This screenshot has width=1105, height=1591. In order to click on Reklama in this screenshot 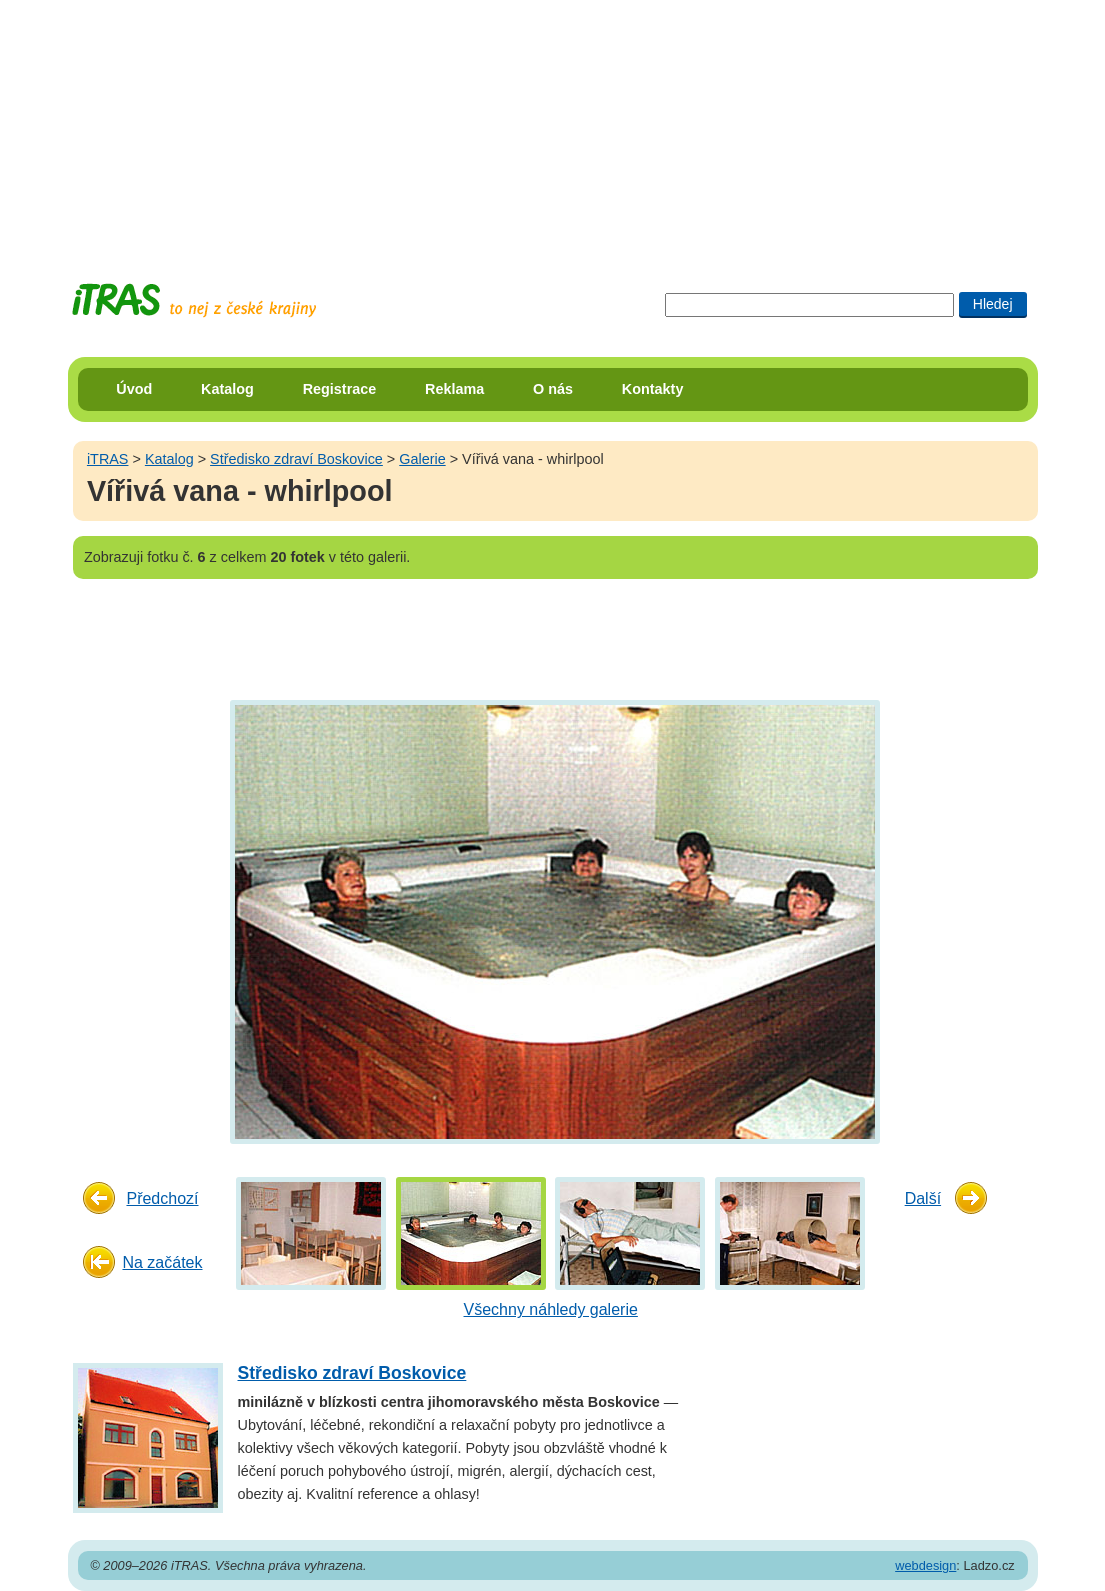, I will do `click(454, 389)`.